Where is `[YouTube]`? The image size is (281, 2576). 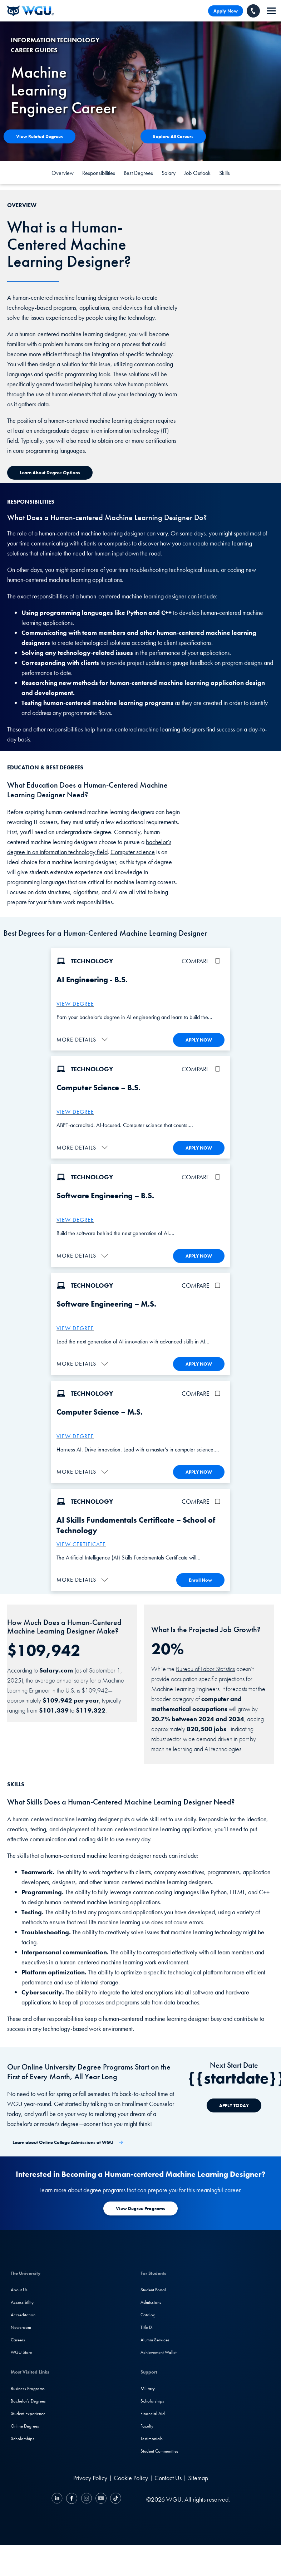 [YouTube] is located at coordinates (101, 2497).